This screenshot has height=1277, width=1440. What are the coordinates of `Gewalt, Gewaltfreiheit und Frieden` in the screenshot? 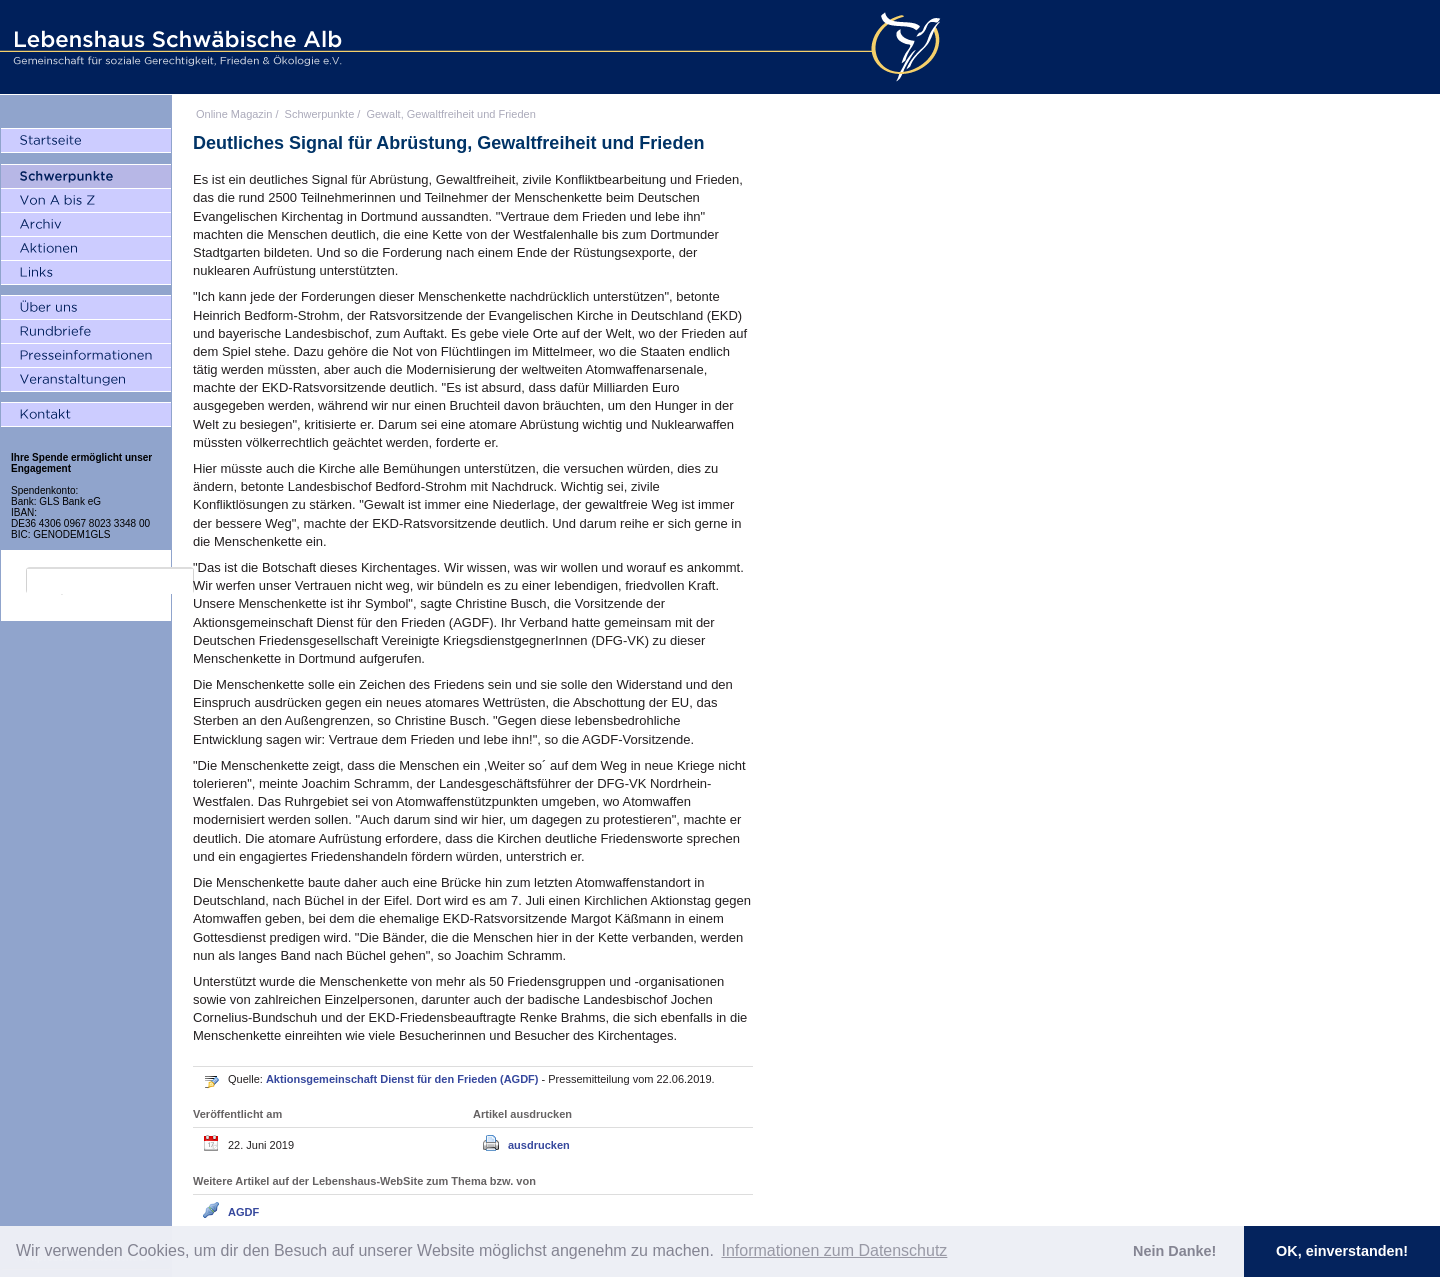 It's located at (450, 114).